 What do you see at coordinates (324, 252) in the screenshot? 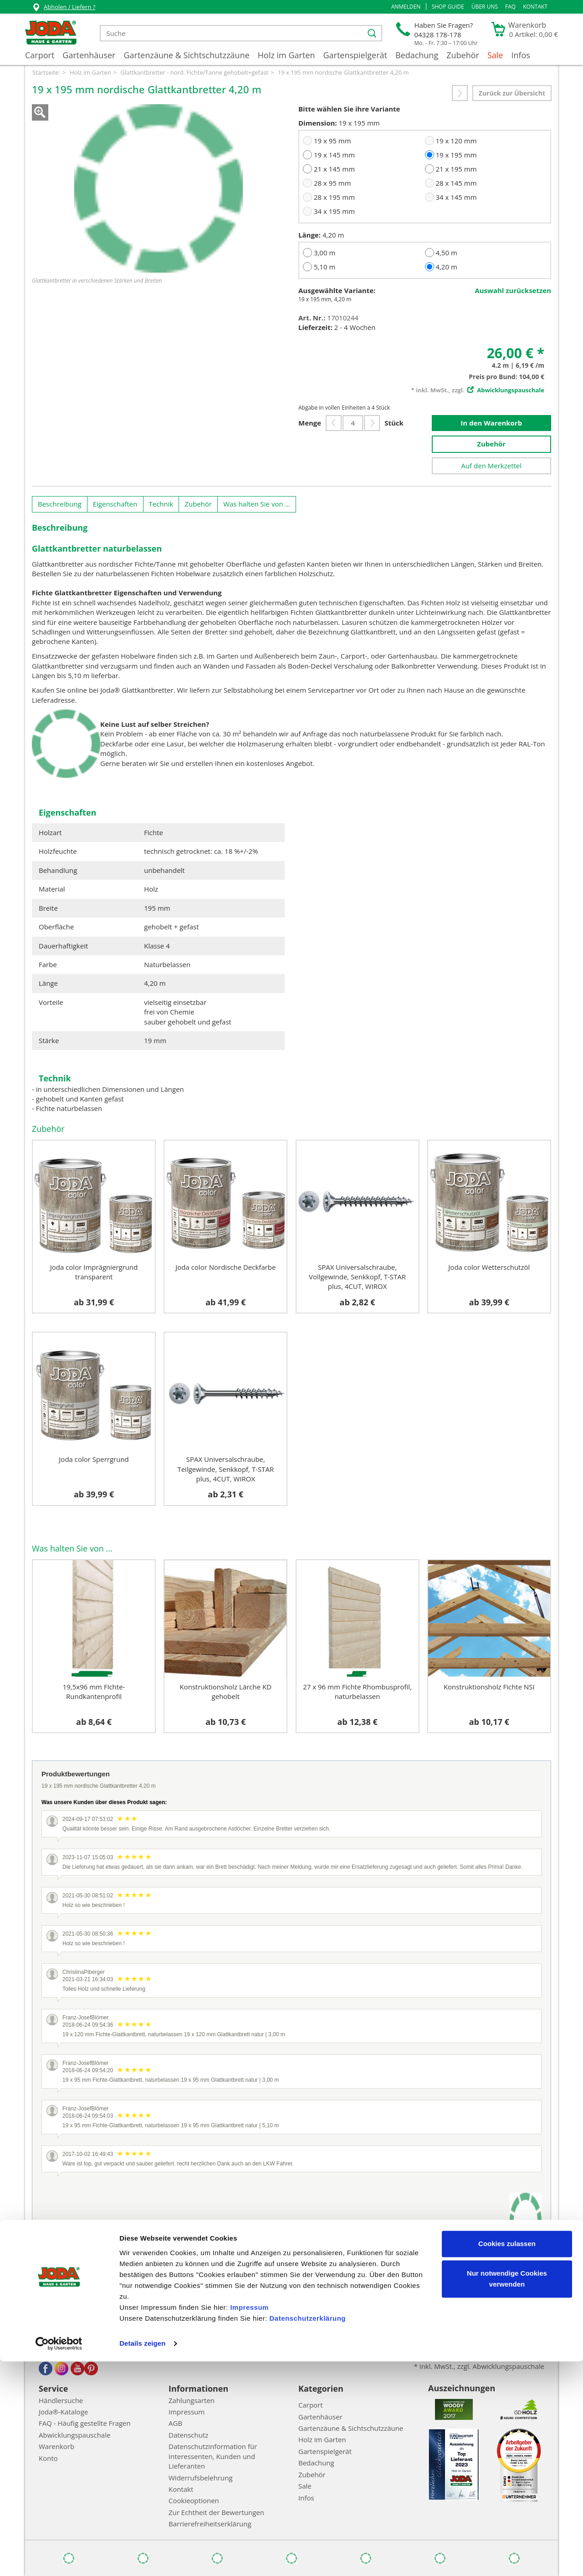
I see `3,00 m` at bounding box center [324, 252].